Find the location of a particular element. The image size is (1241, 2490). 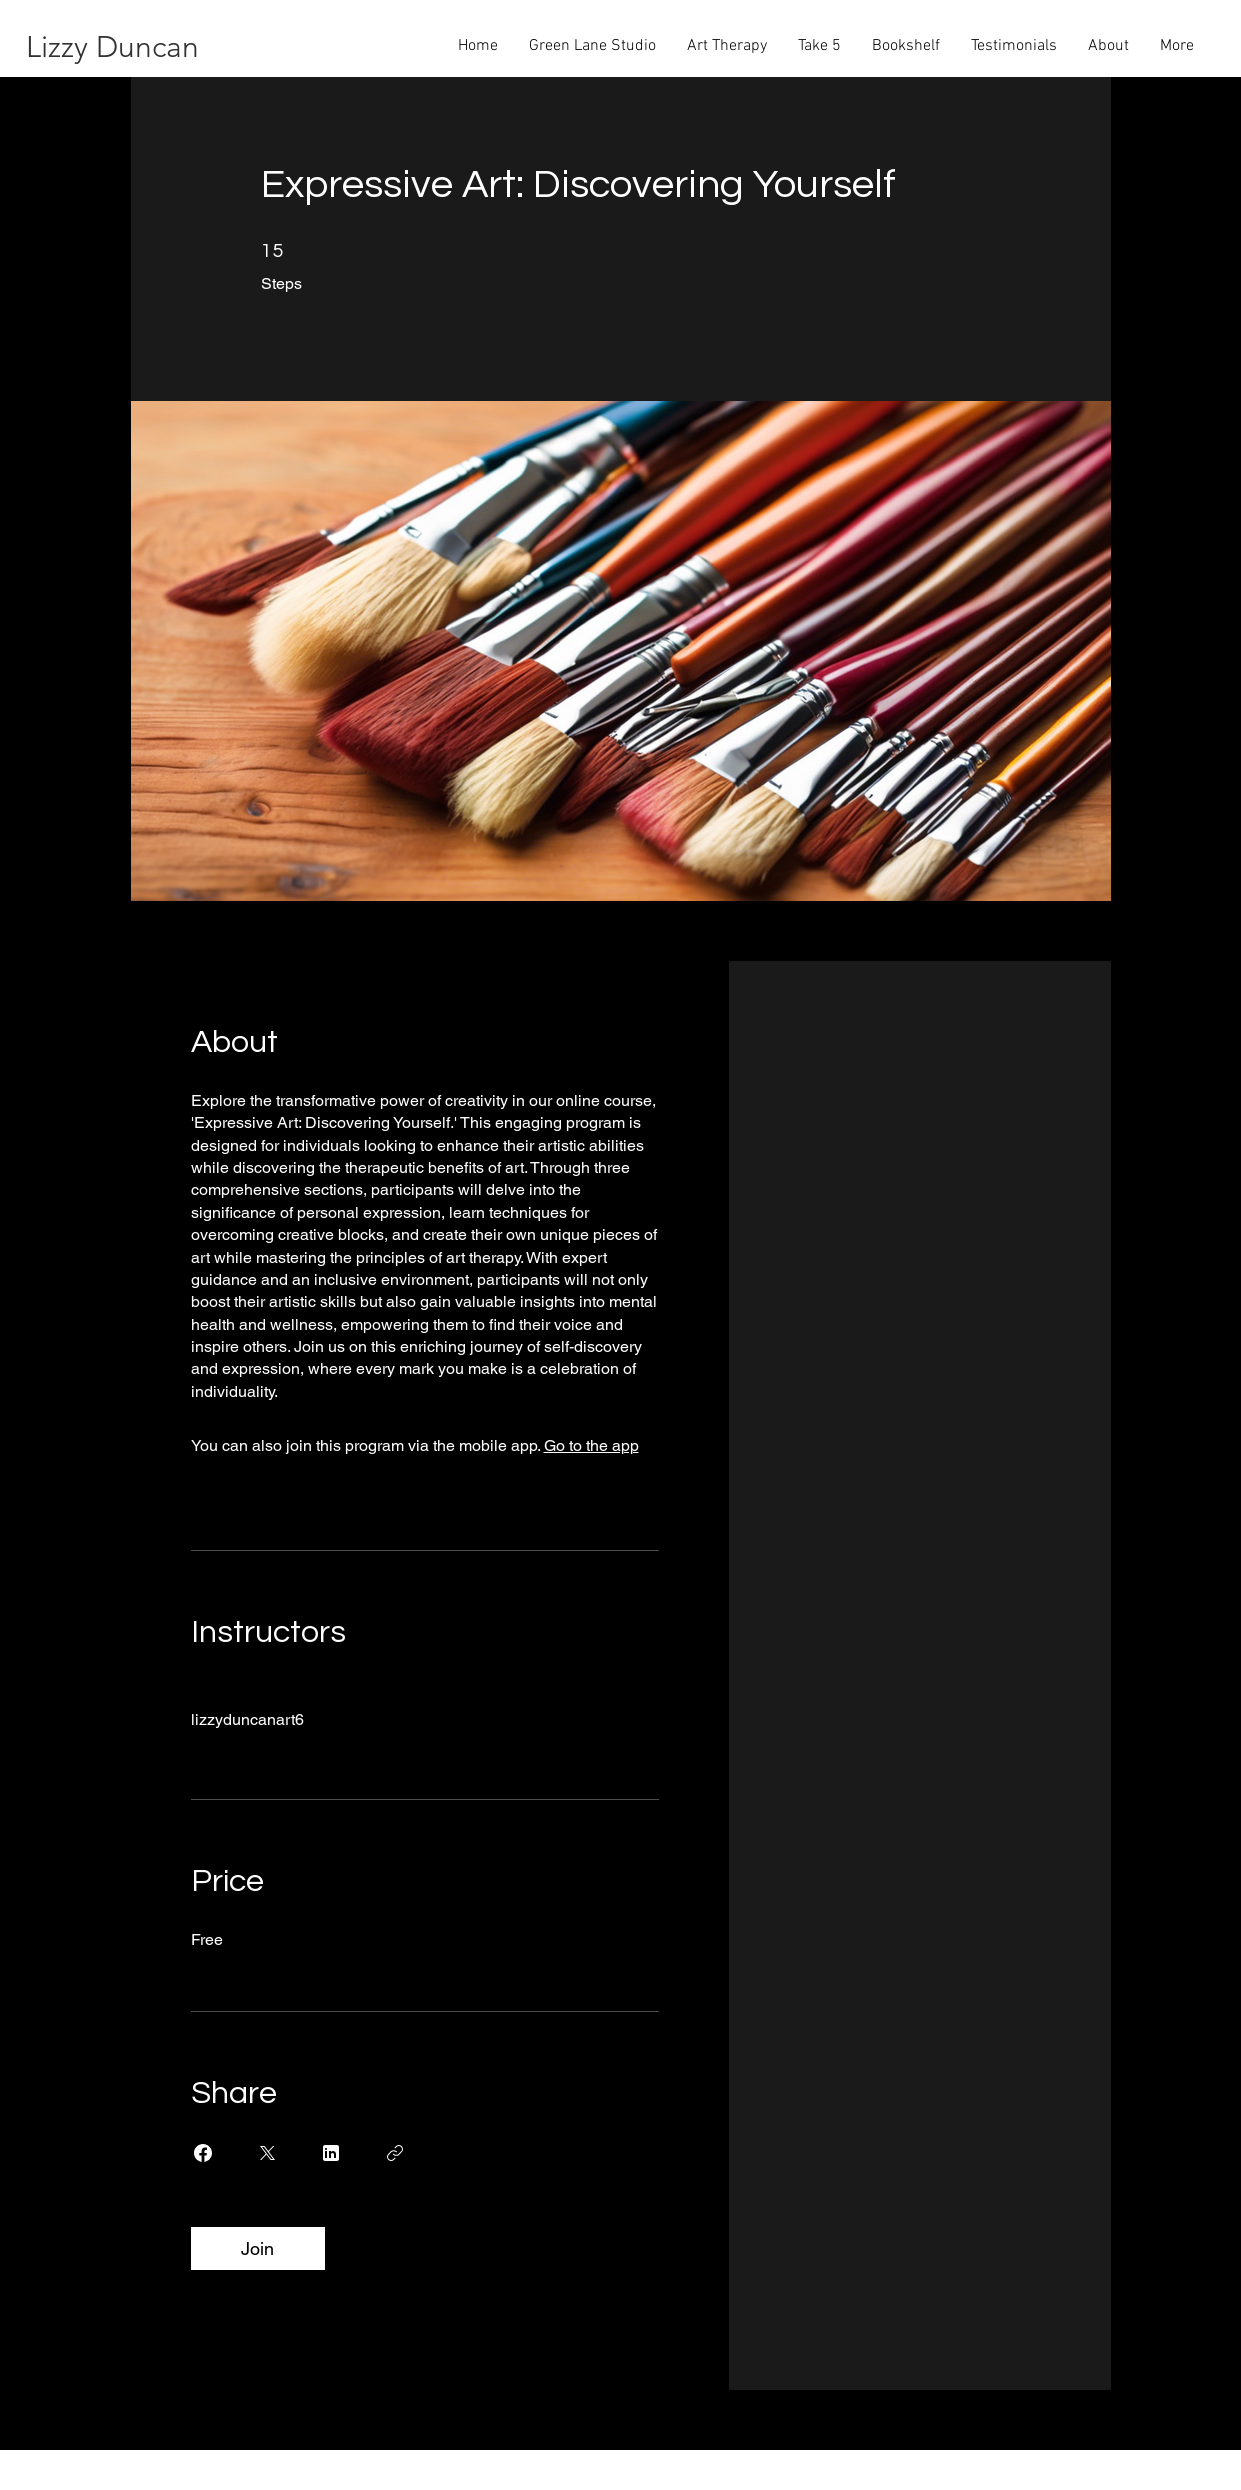

[Share on Linkedin] is located at coordinates (331, 2153).